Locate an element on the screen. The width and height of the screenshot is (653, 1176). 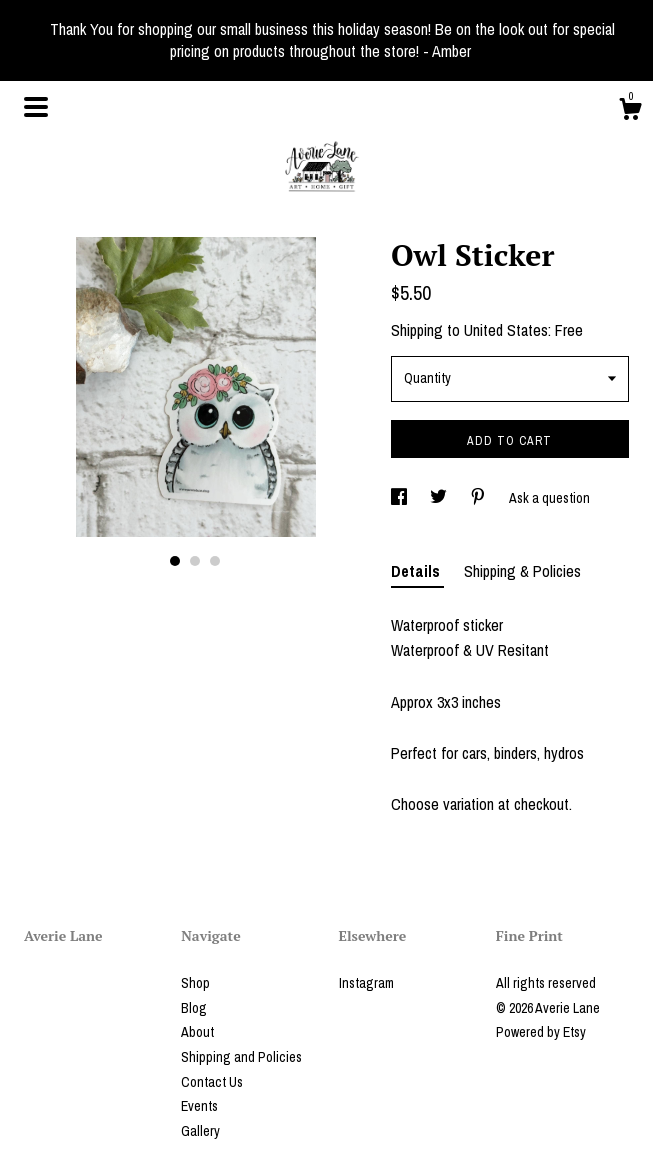
2 [button] is located at coordinates (195, 561).